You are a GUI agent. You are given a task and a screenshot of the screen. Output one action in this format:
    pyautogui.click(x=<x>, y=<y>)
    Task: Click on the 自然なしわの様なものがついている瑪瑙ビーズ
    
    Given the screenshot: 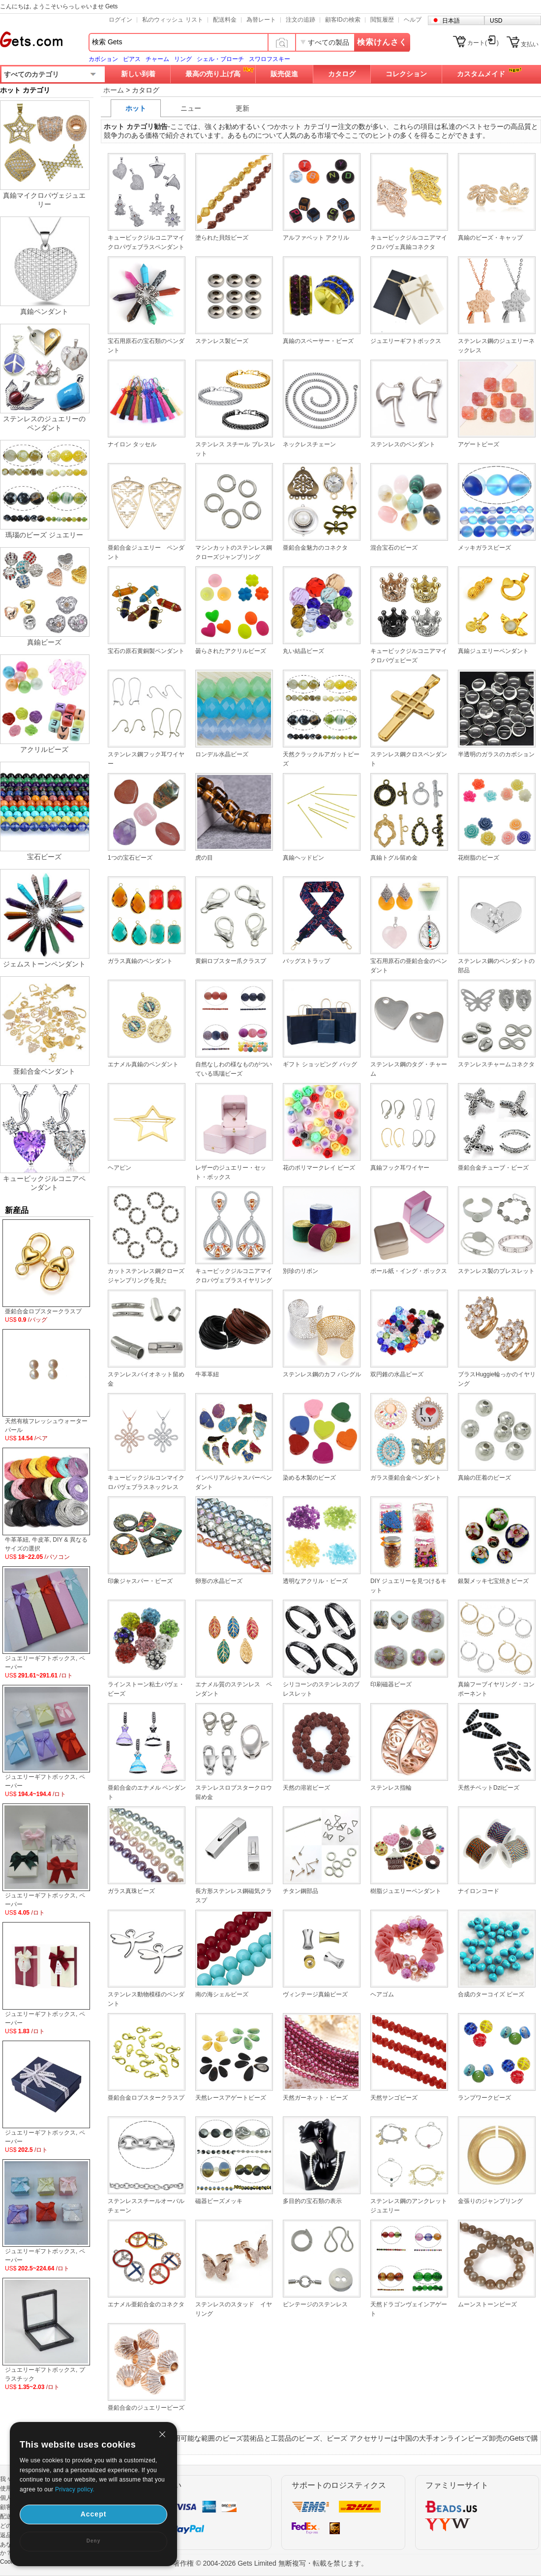 What is the action you would take?
    pyautogui.click(x=233, y=1069)
    